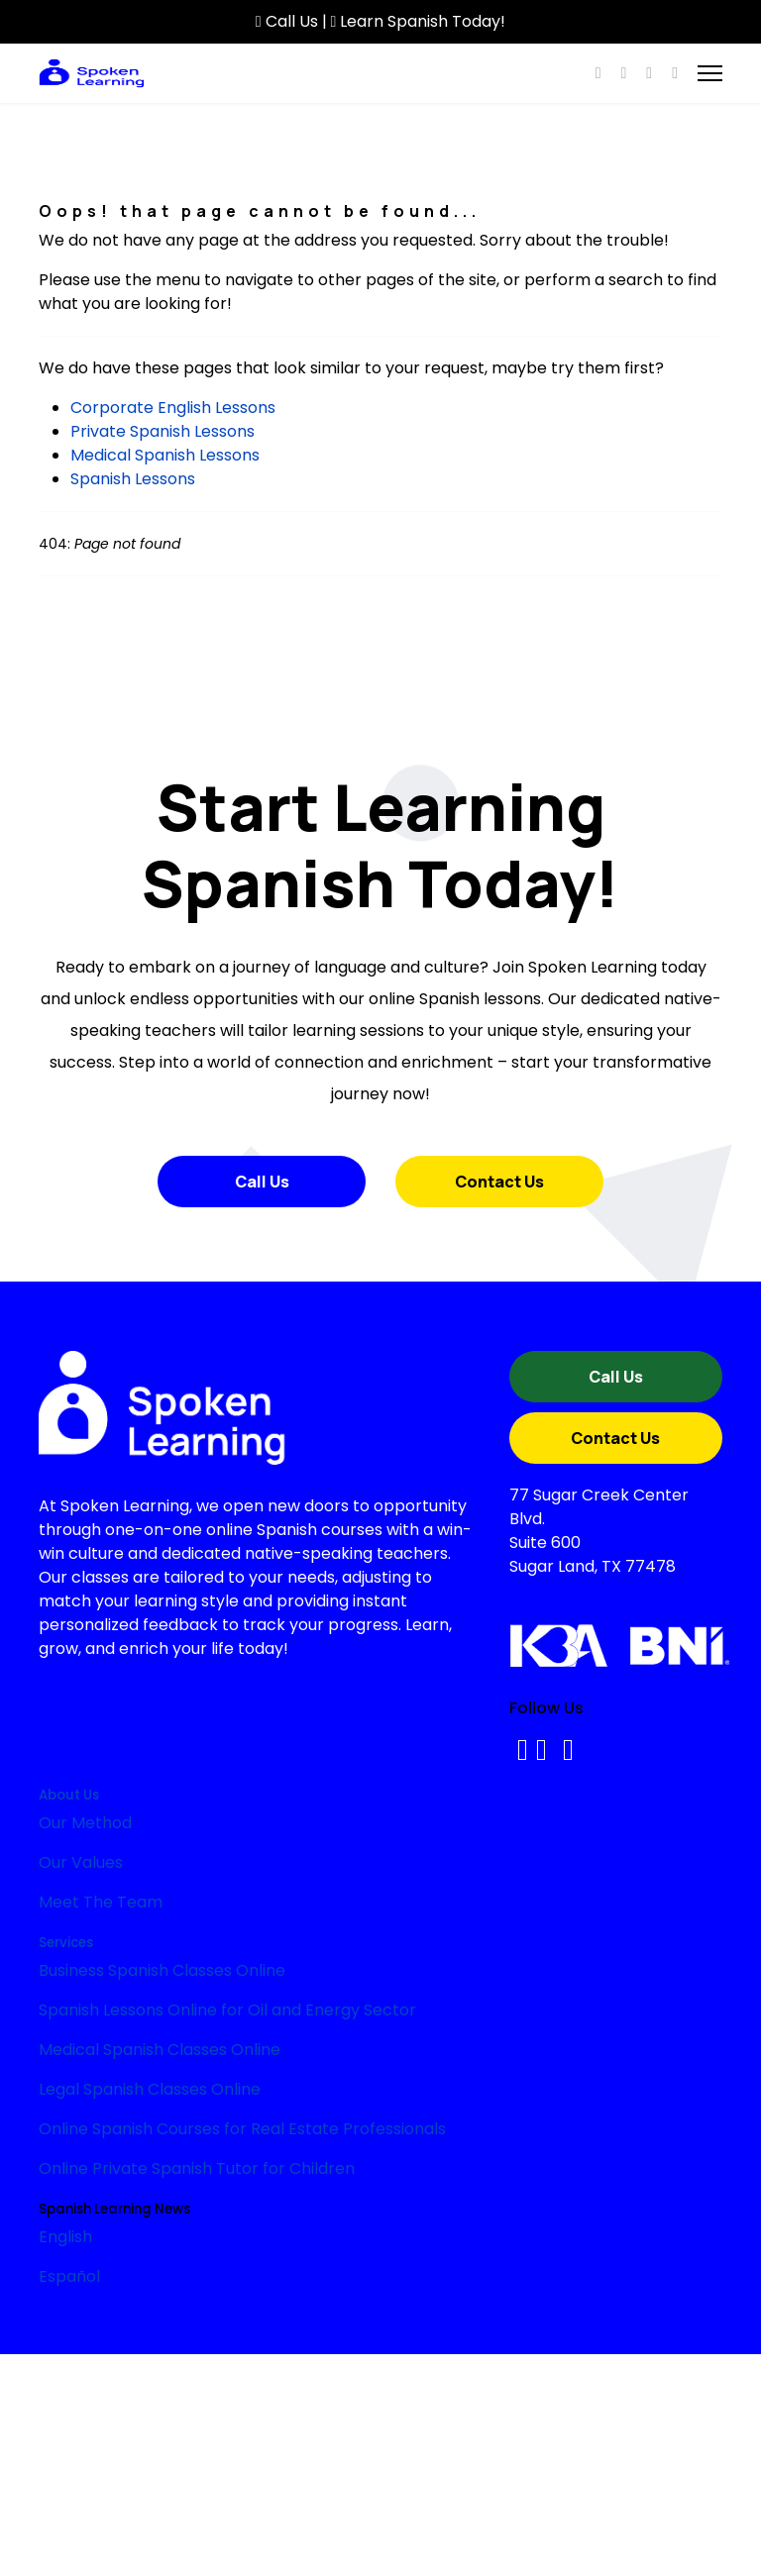  I want to click on Contact Us, so click(499, 1181).